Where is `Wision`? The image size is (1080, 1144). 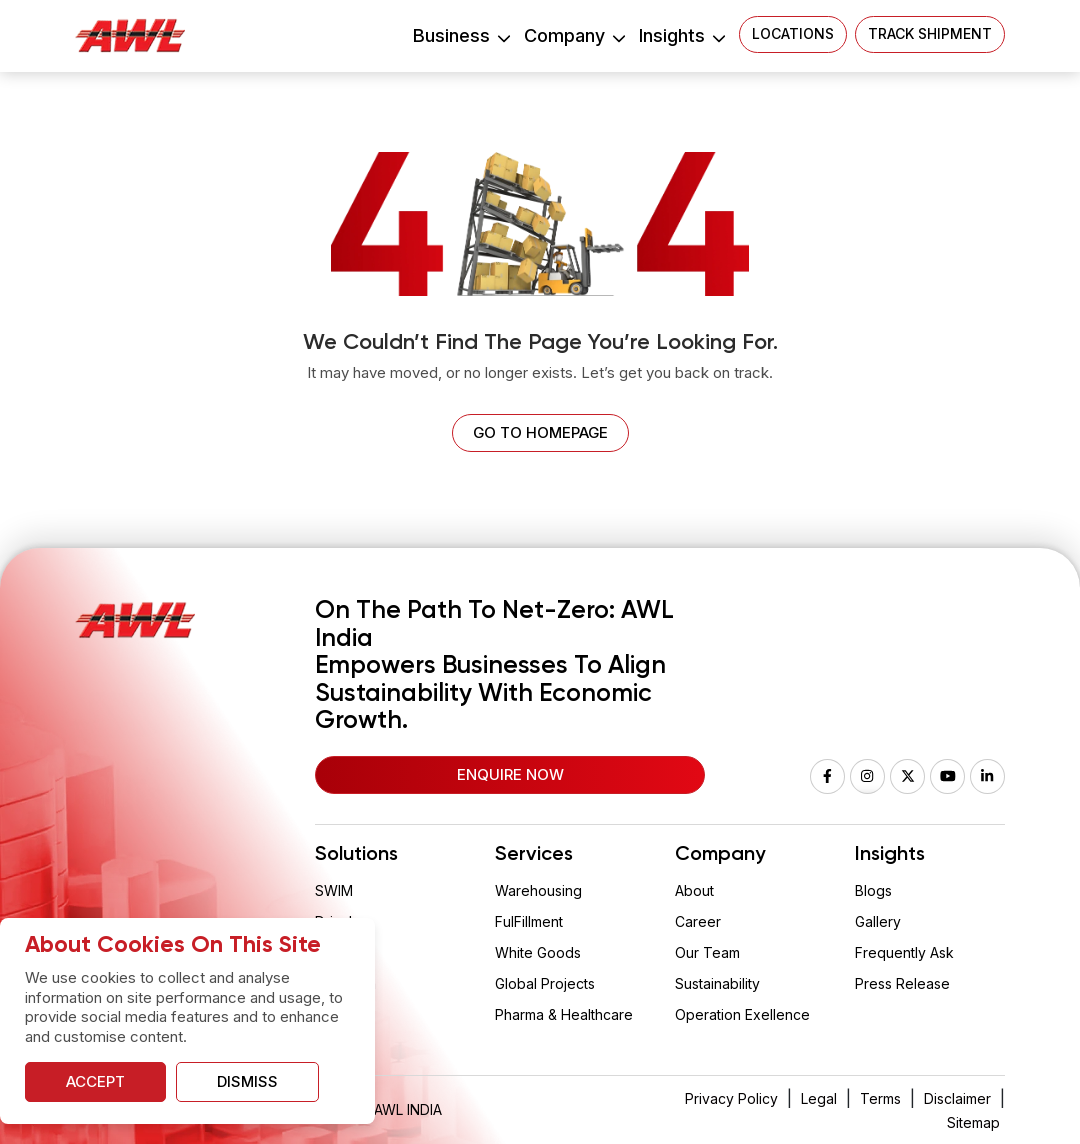
Wision is located at coordinates (337, 952).